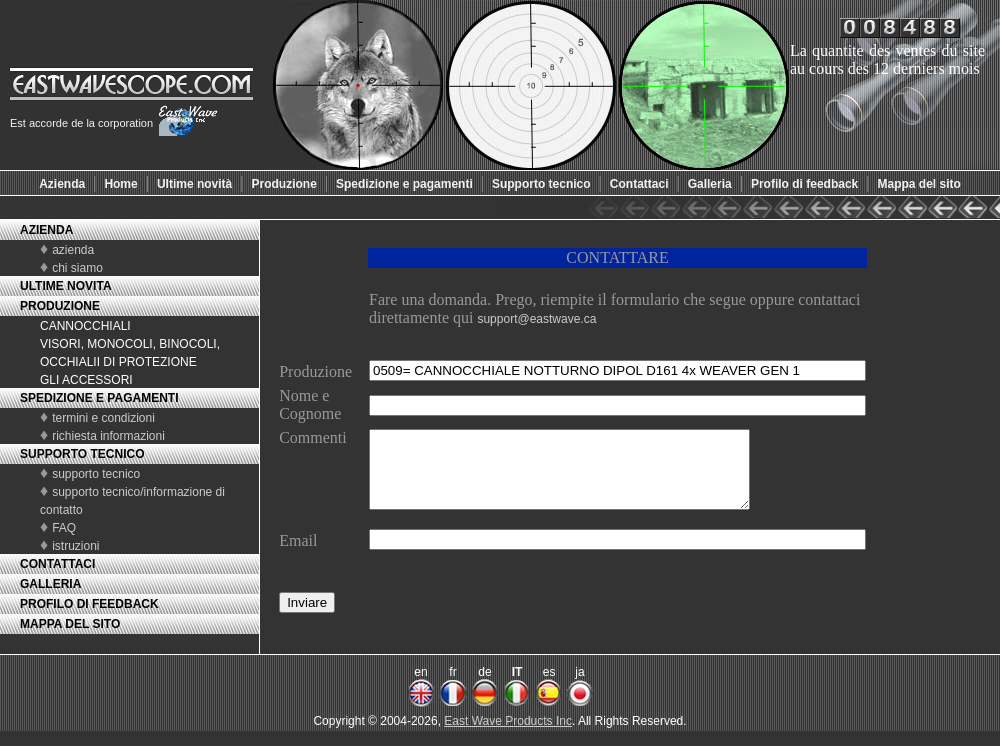 This screenshot has width=1000, height=746. Describe the element at coordinates (64, 528) in the screenshot. I see `FAQ` at that location.